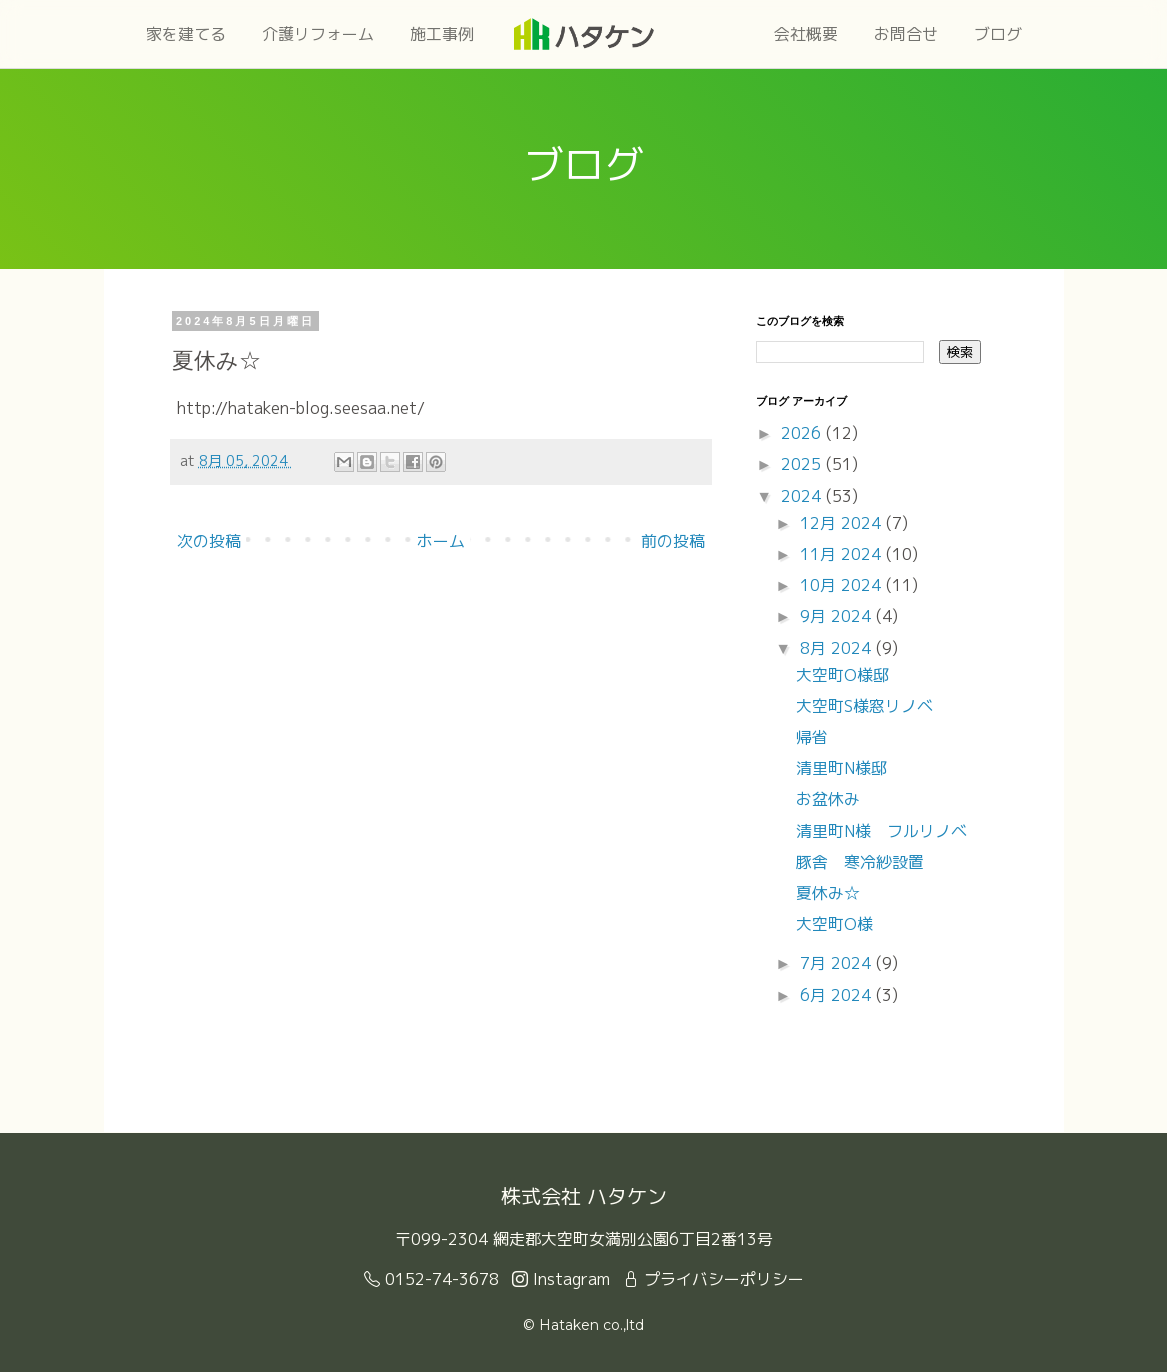 The height and width of the screenshot is (1372, 1167). Describe the element at coordinates (209, 541) in the screenshot. I see `次の投稿` at that location.